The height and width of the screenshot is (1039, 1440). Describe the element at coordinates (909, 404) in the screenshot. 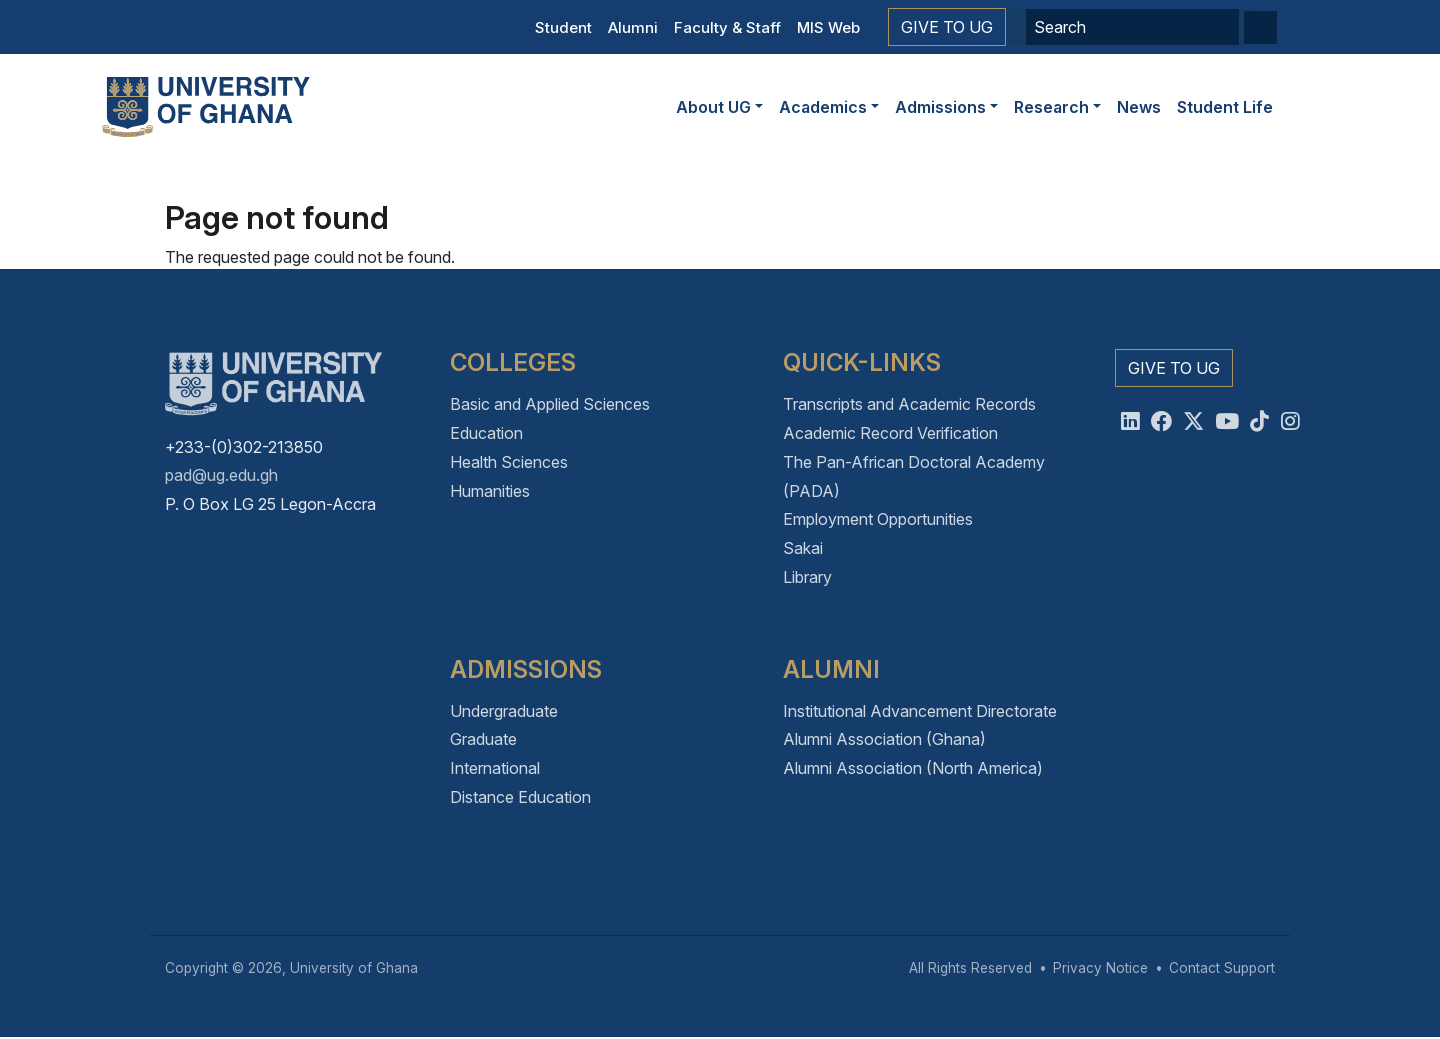

I see `Transcripts and Academic Records` at that location.